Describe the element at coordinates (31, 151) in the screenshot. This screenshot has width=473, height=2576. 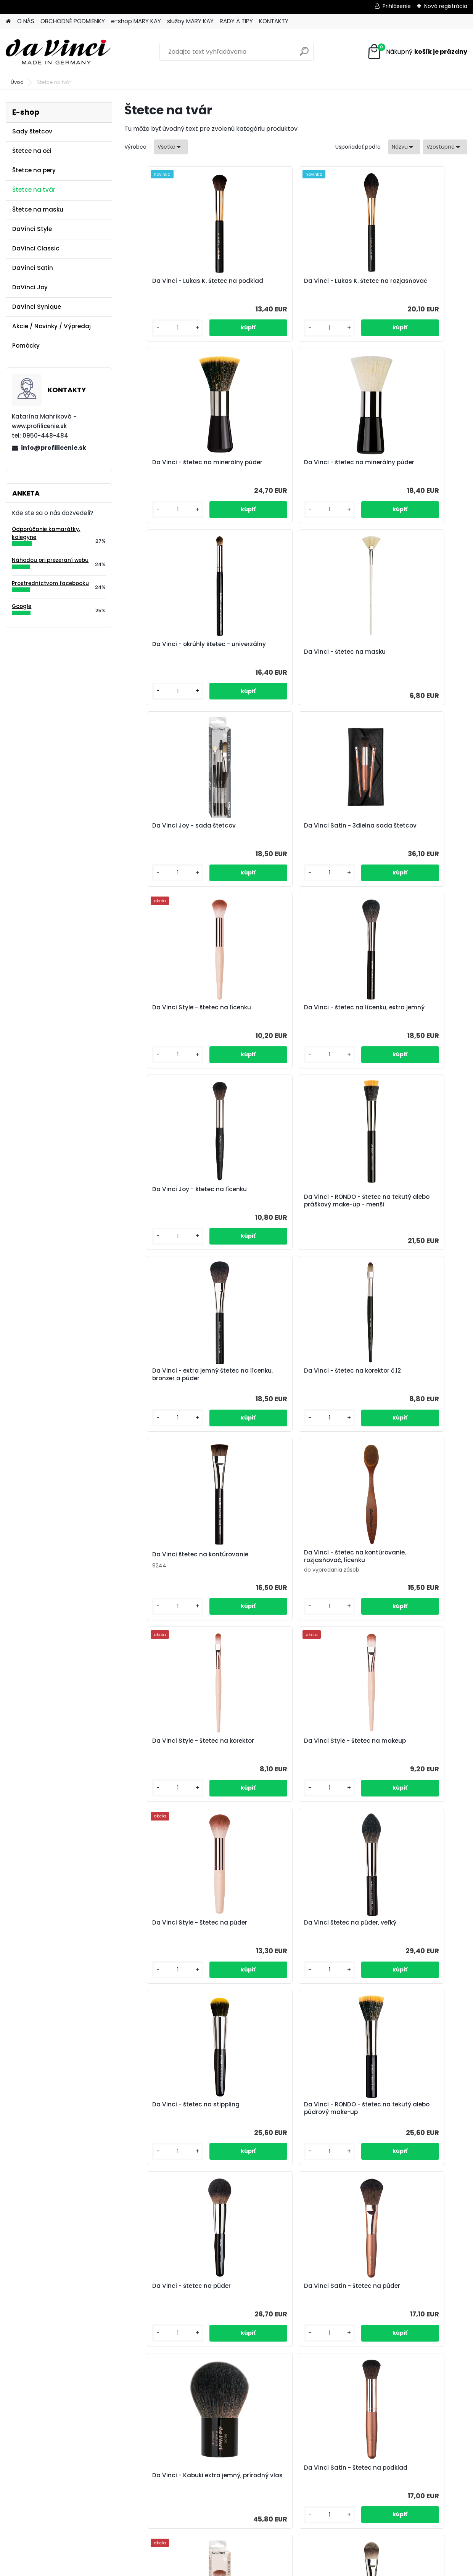
I see `Štetce na oči` at that location.